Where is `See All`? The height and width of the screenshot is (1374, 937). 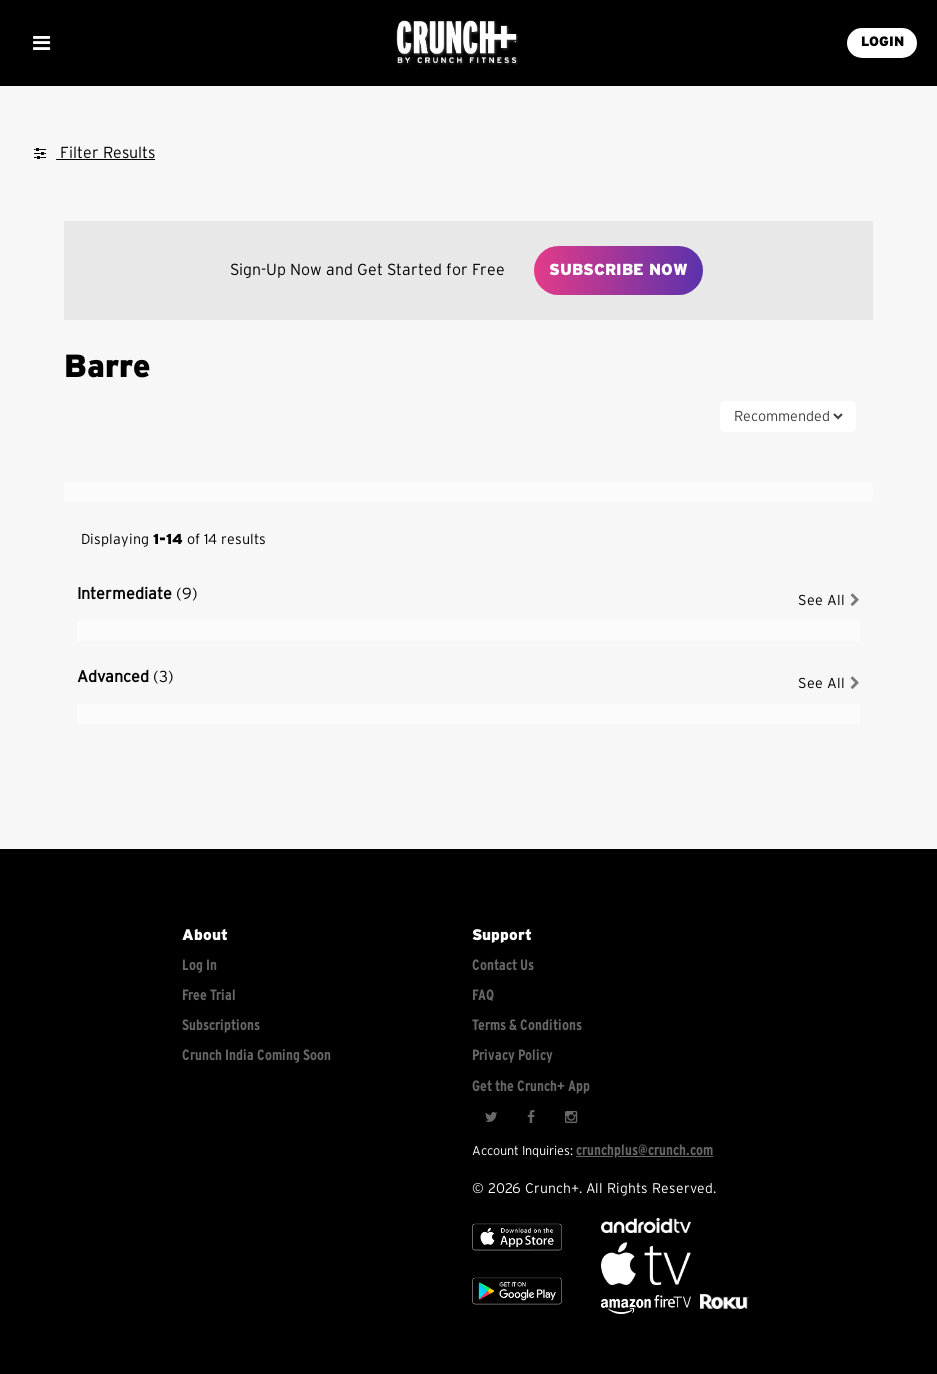 See All is located at coordinates (829, 600).